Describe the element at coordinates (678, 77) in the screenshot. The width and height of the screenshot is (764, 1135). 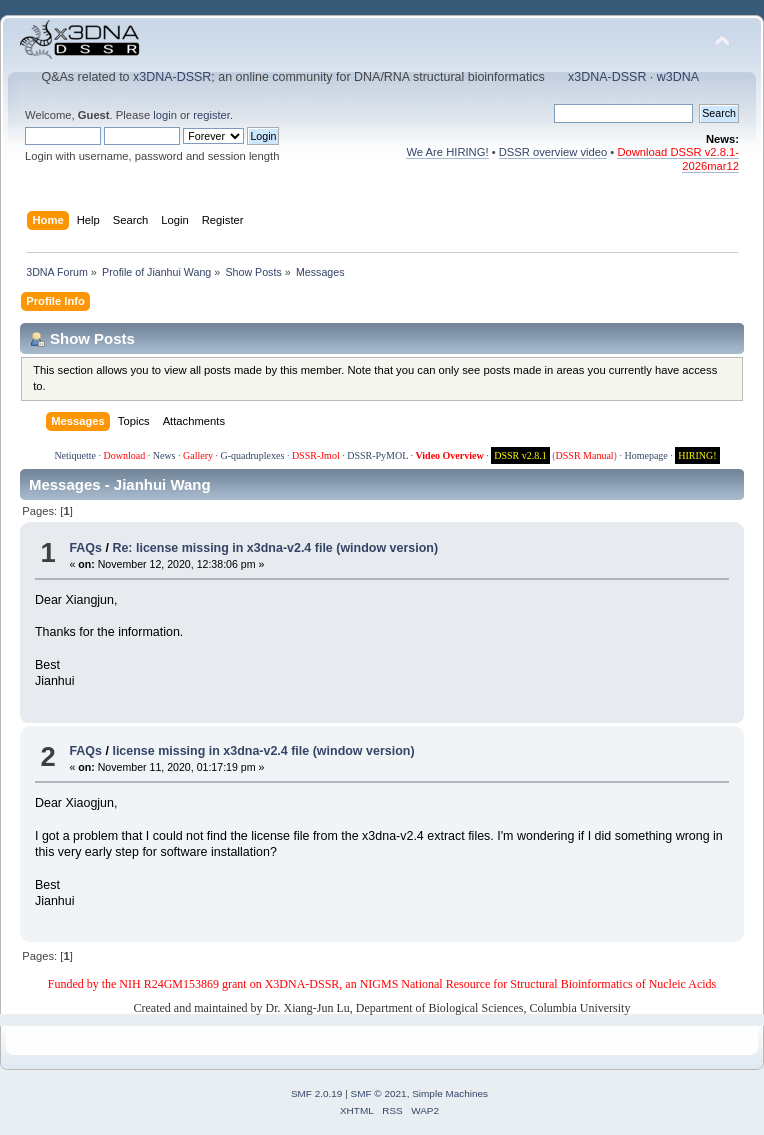
I see `w3DNA` at that location.